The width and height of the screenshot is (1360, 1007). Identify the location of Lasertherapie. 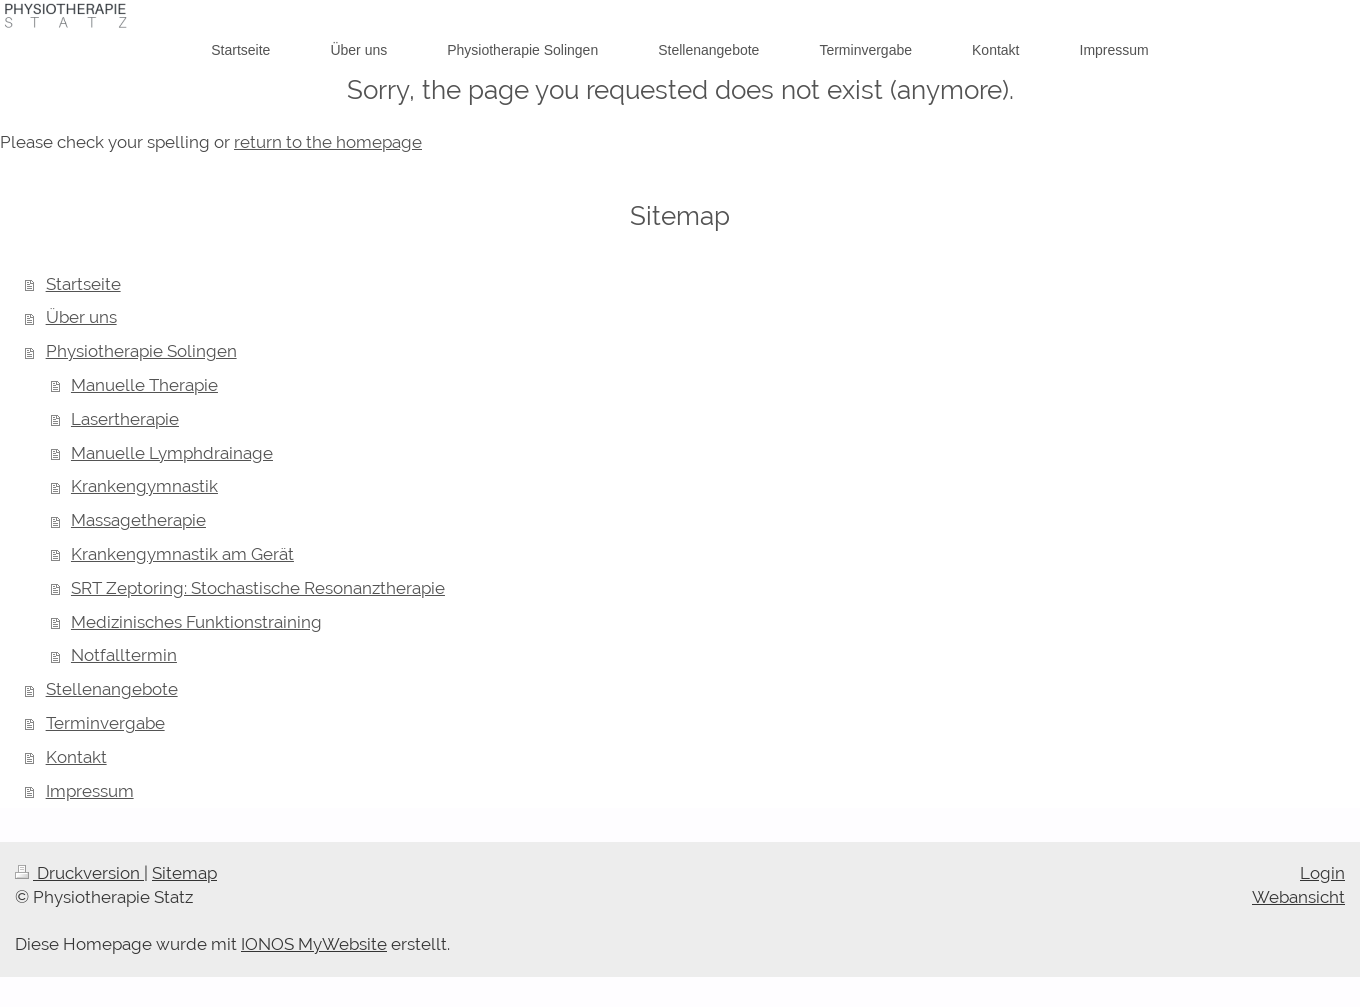
(125, 419).